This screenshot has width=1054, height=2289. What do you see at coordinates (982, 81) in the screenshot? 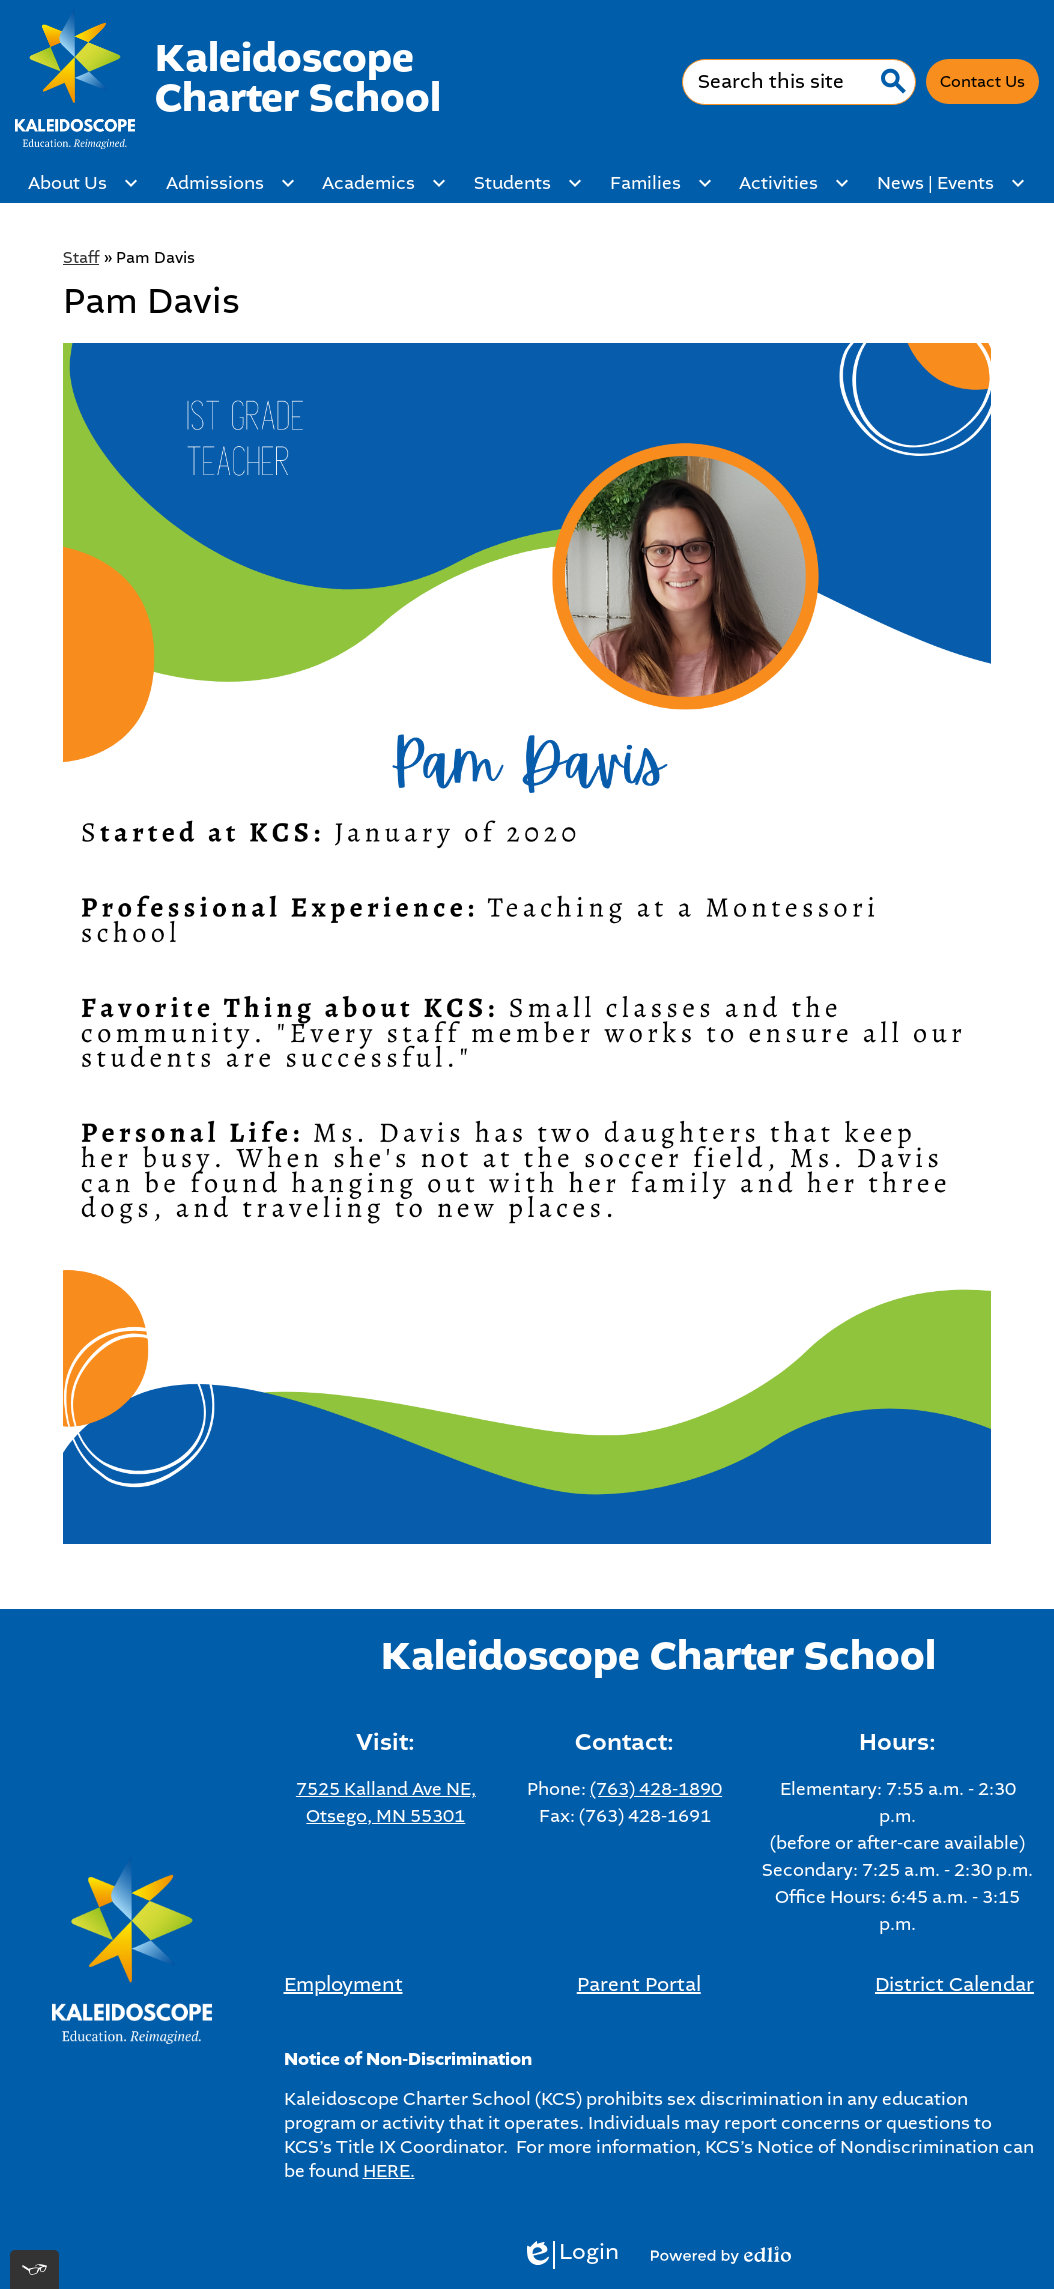
I see `Contact Us` at bounding box center [982, 81].